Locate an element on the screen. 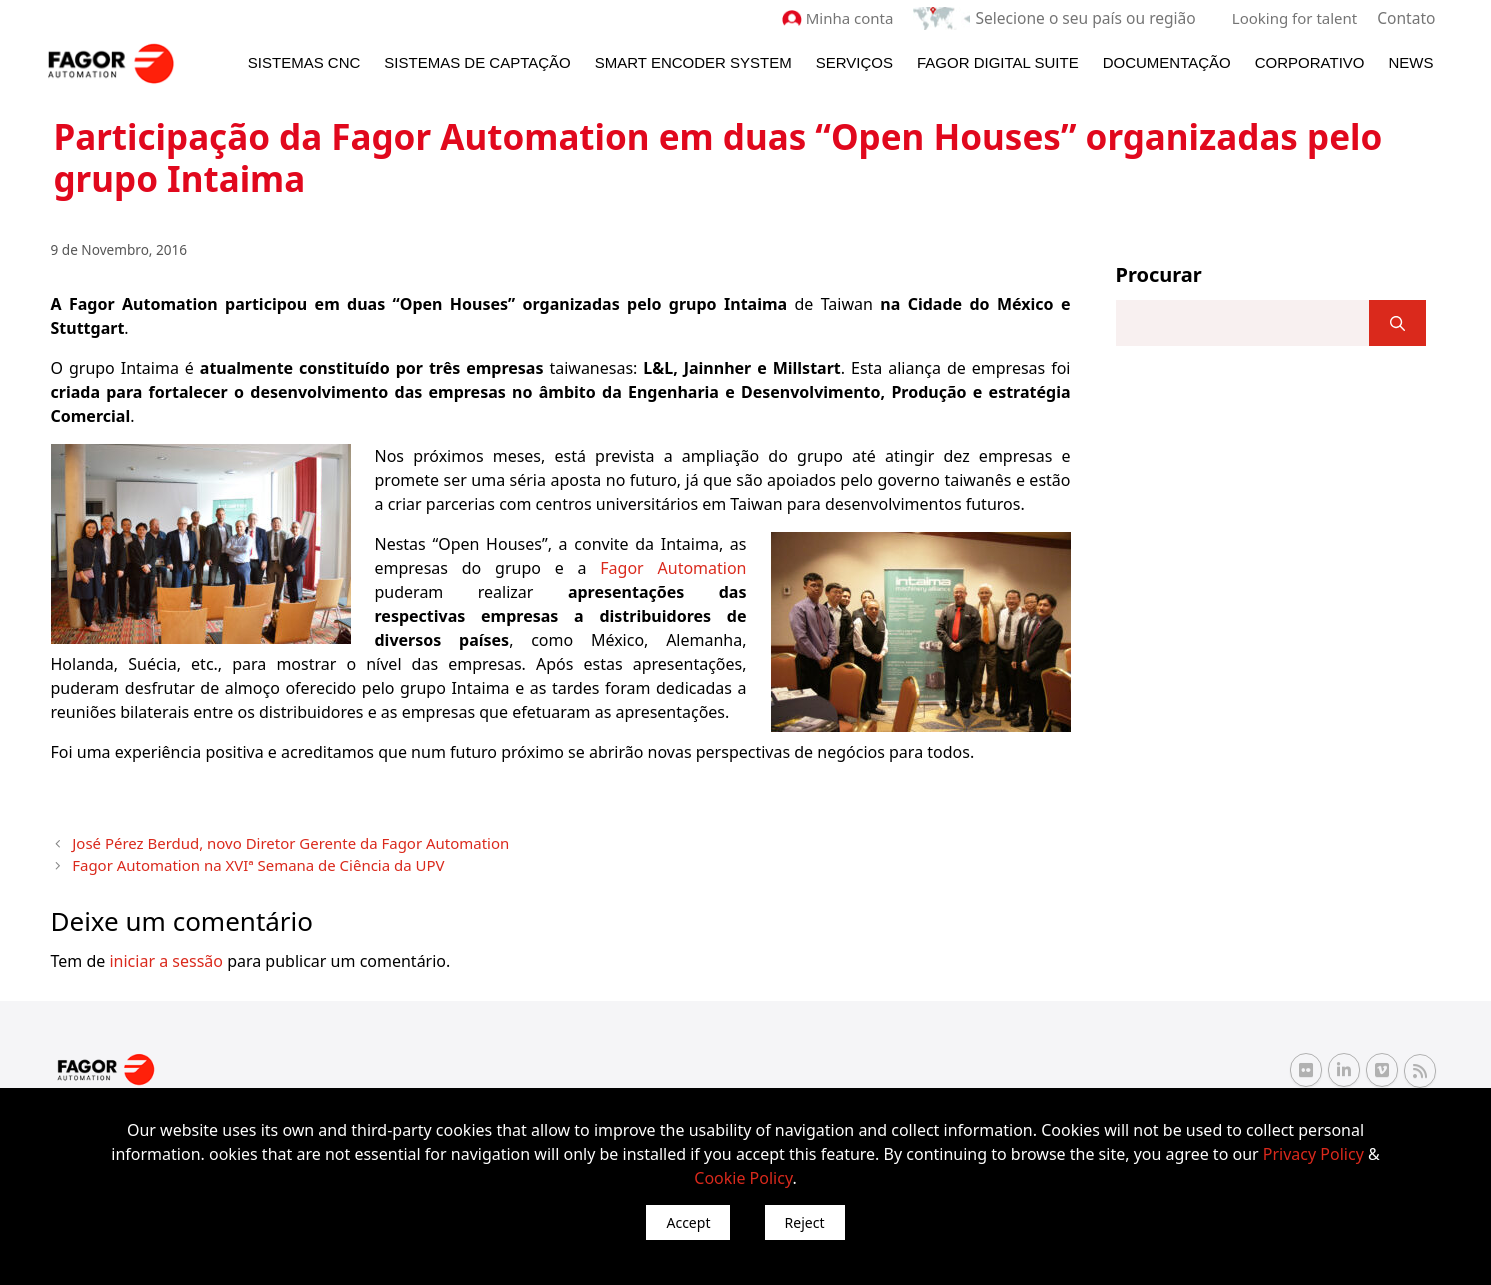 This screenshot has width=1491, height=1285. Sistemas de Captação is located at coordinates (477, 61).